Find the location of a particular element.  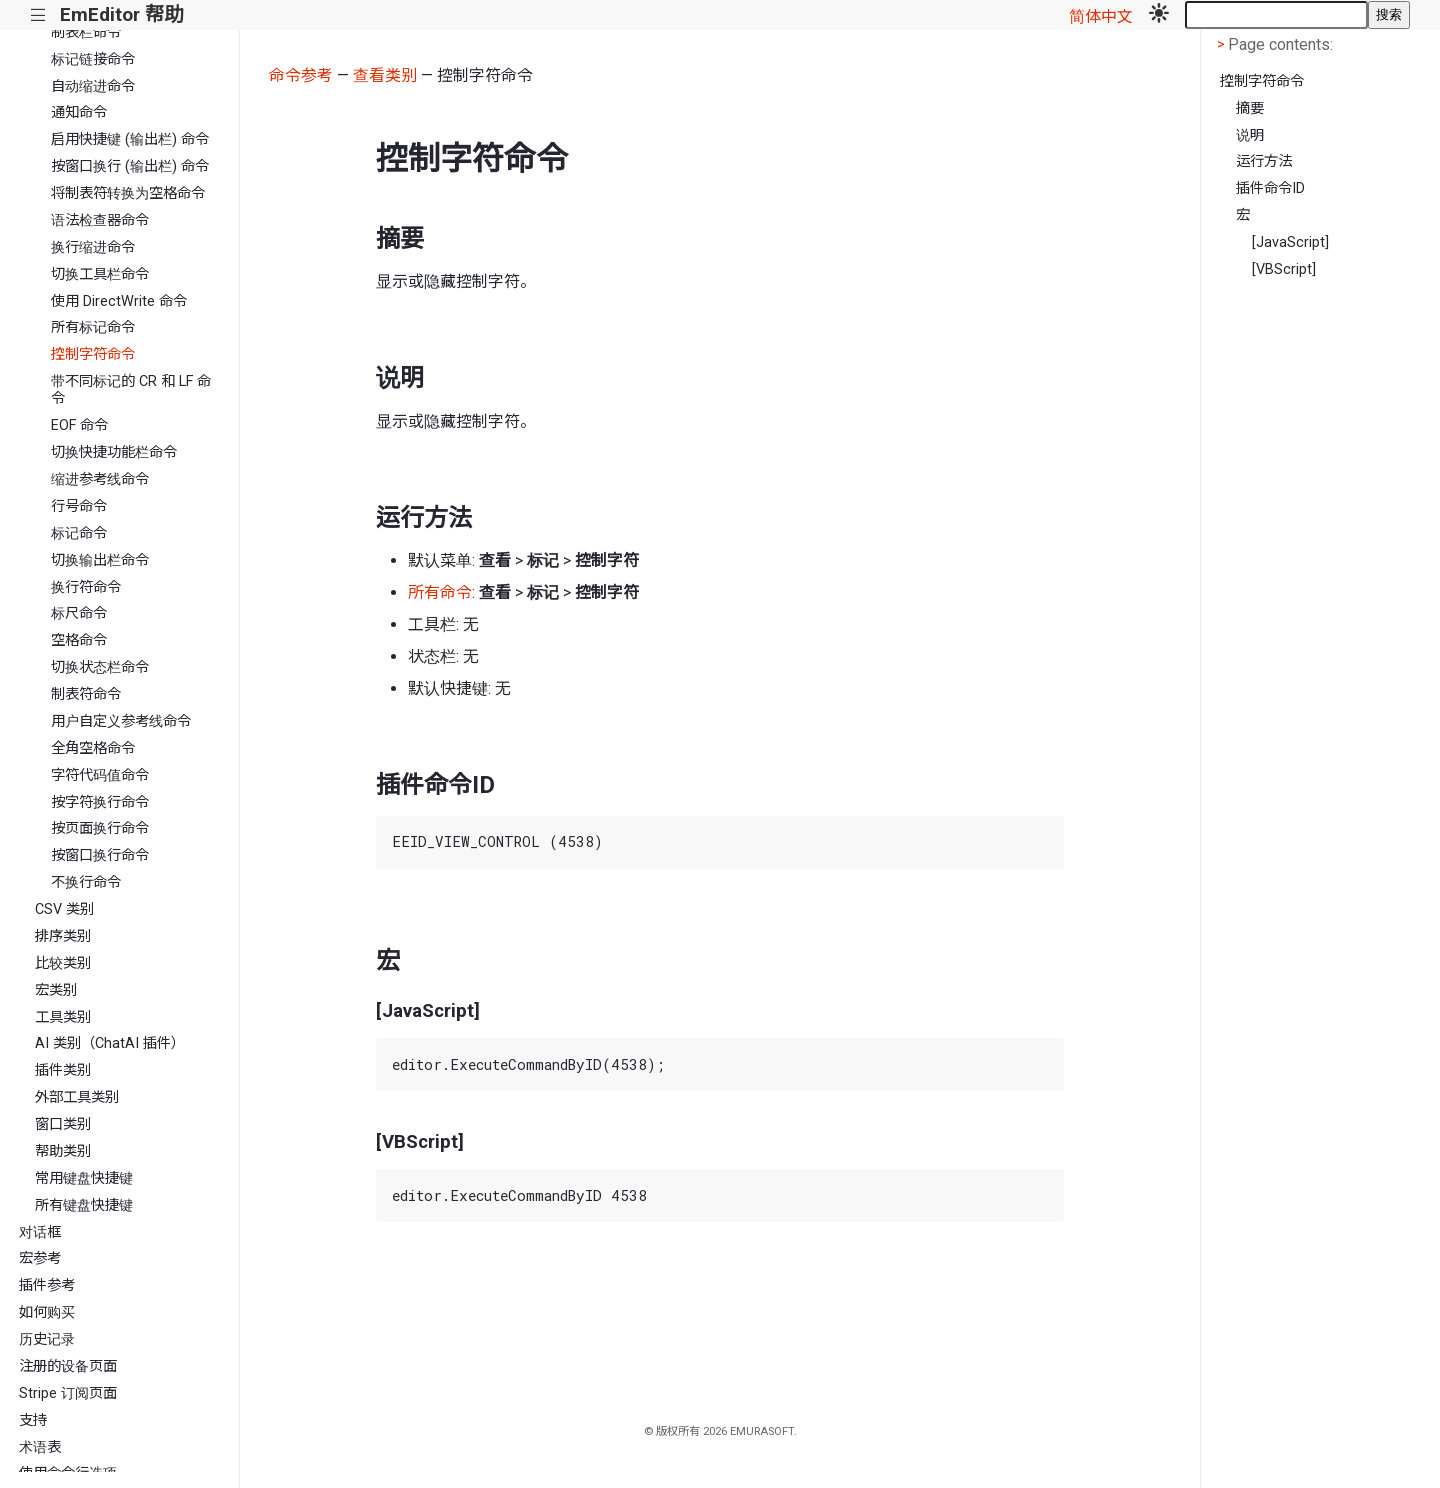

窗口类别 is located at coordinates (63, 1124).